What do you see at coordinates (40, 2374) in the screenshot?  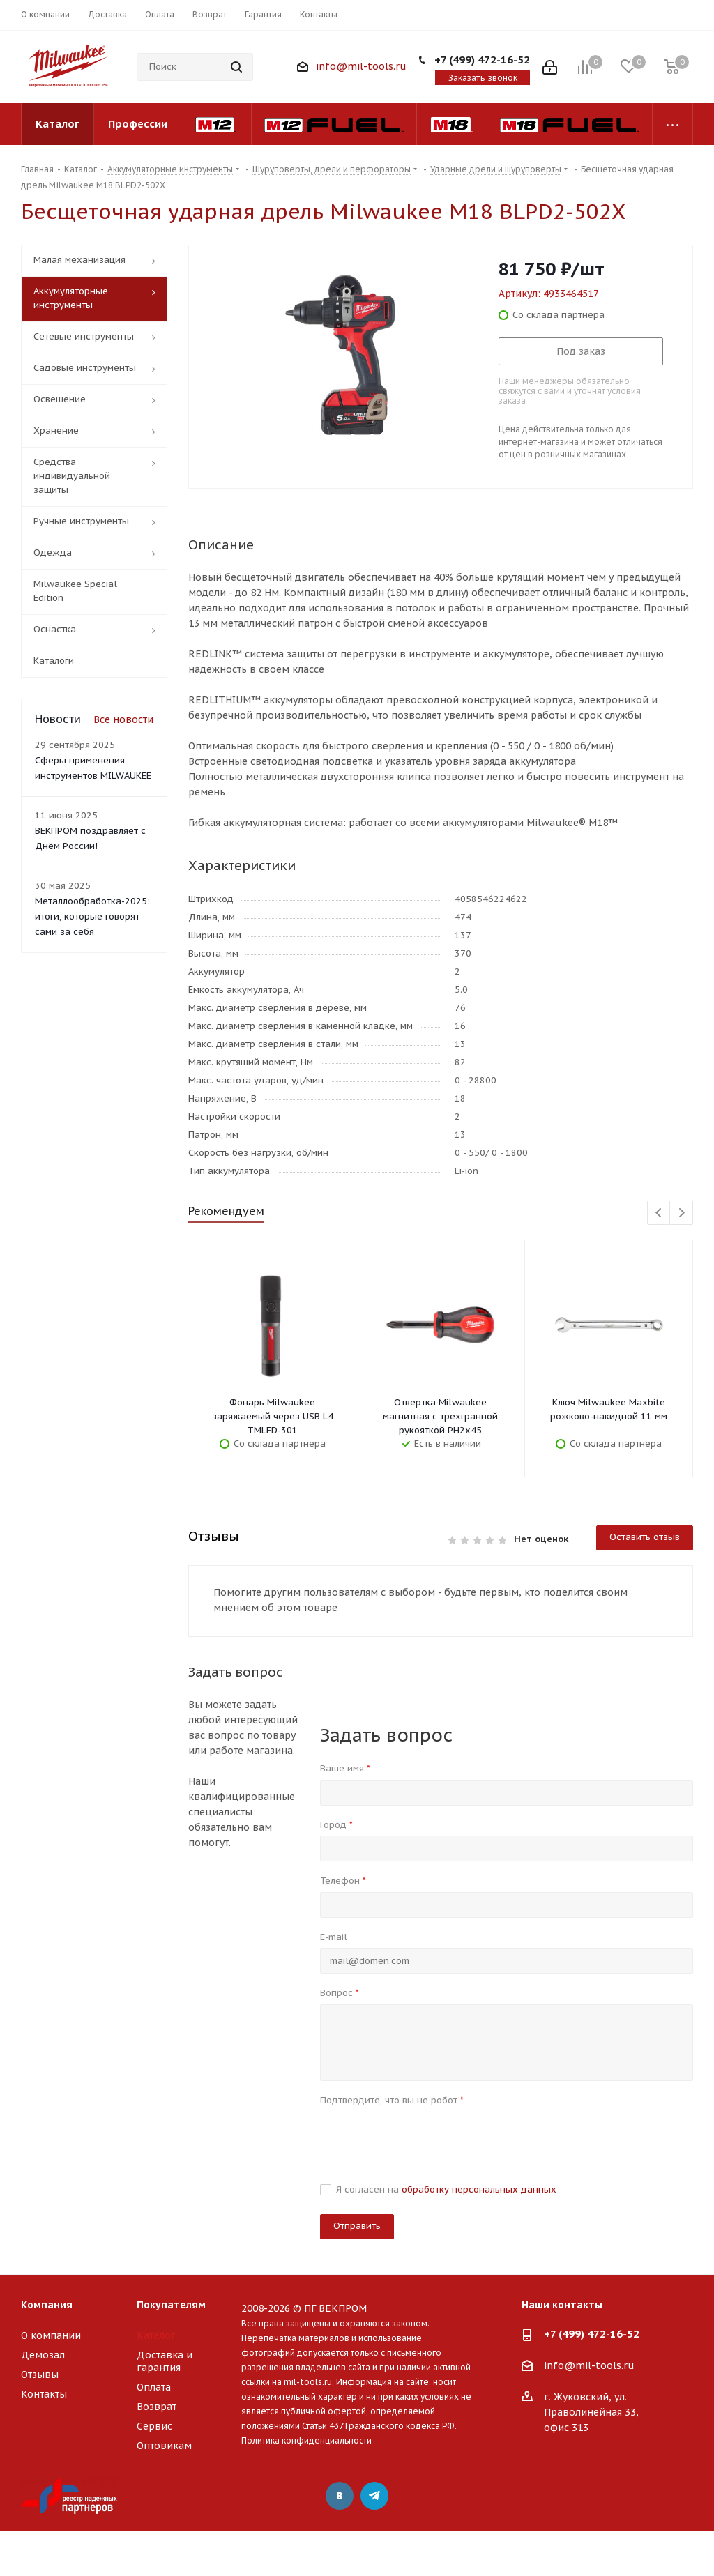 I see `Отзывы` at bounding box center [40, 2374].